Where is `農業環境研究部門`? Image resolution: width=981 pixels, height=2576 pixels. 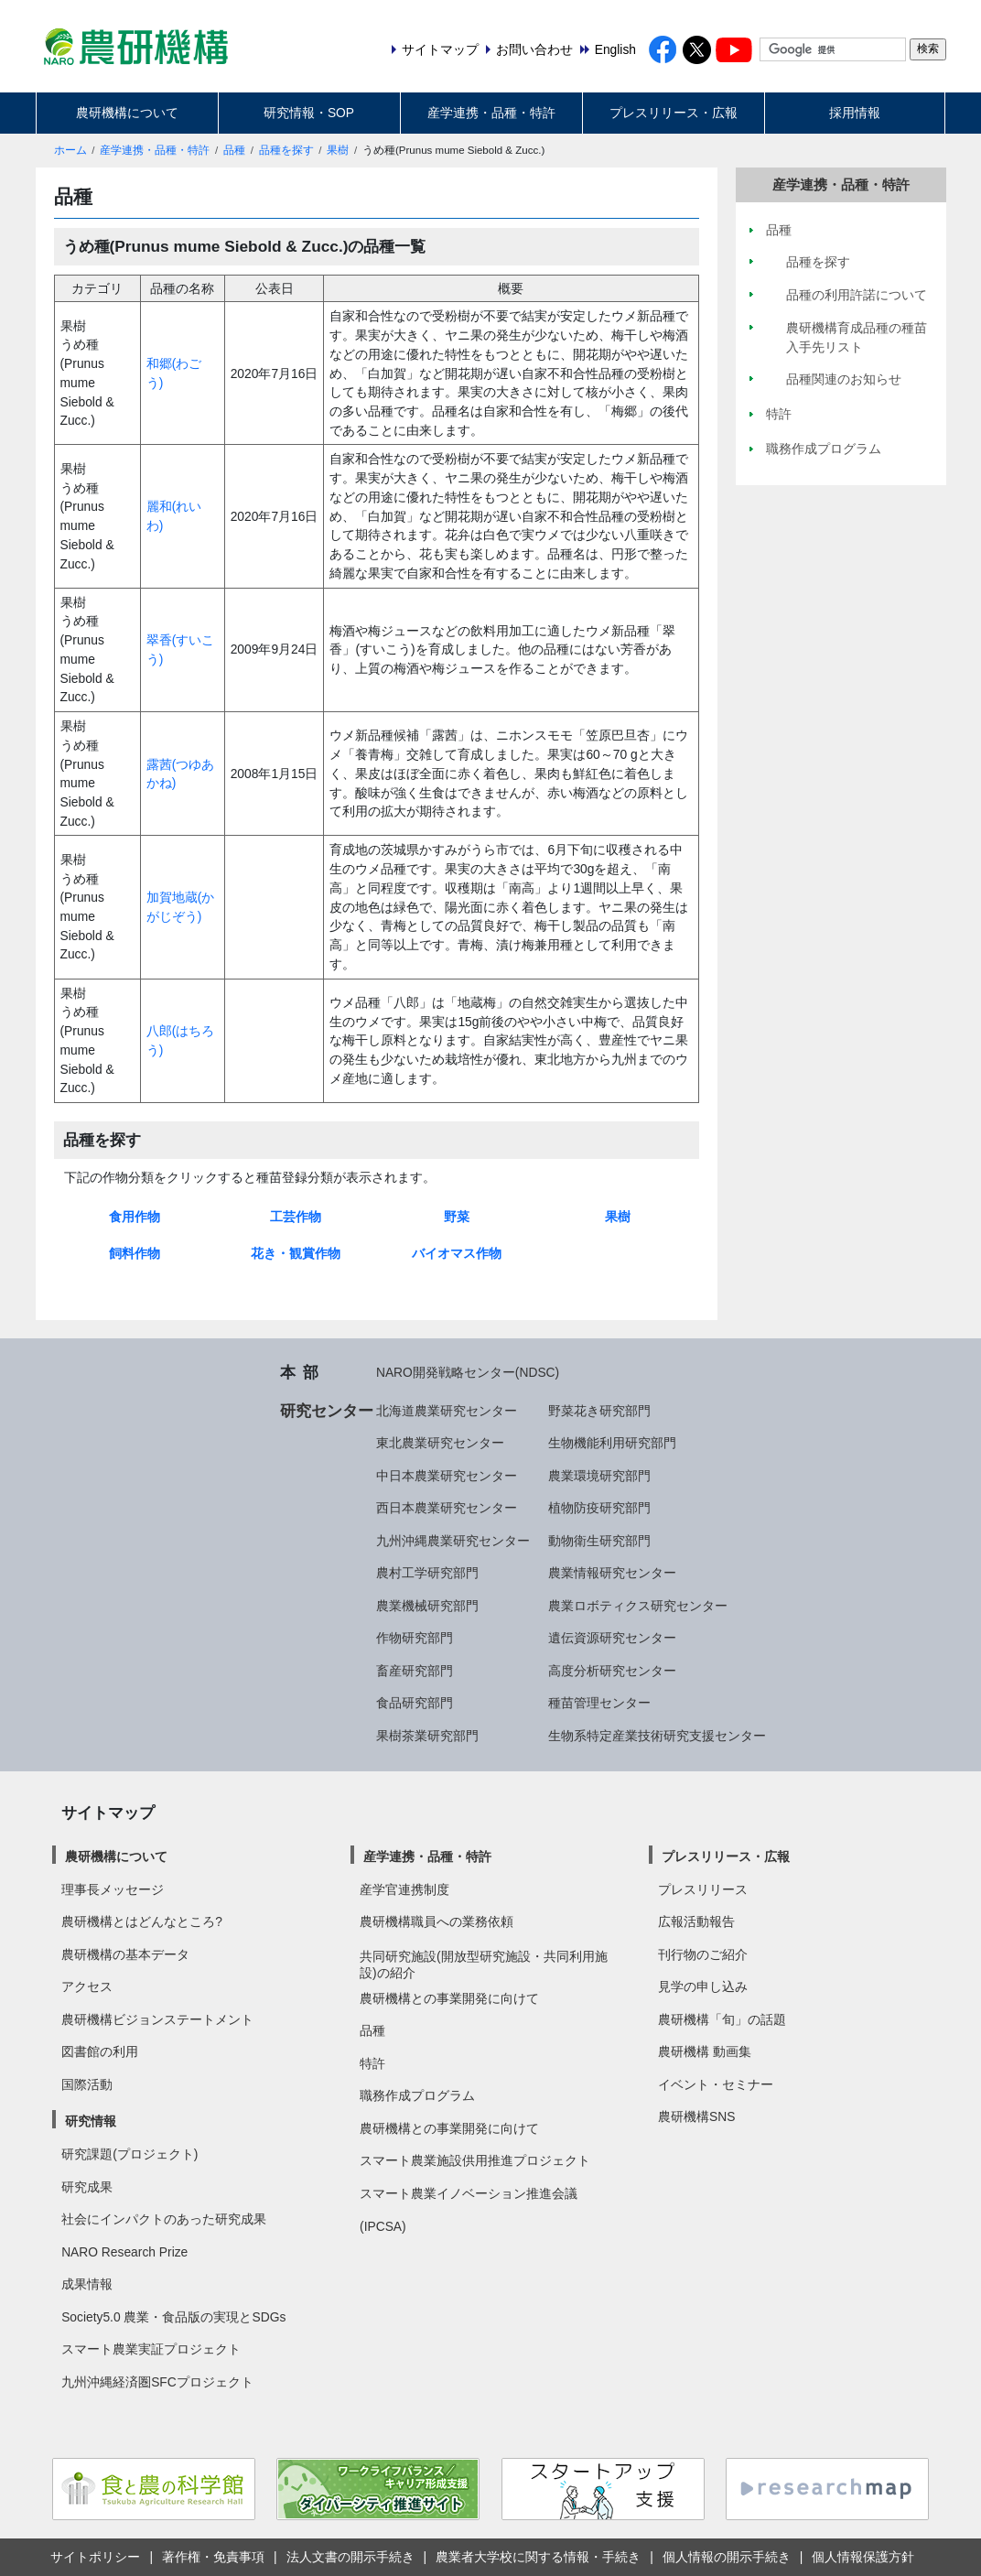
農業環境研究部門 is located at coordinates (599, 1475).